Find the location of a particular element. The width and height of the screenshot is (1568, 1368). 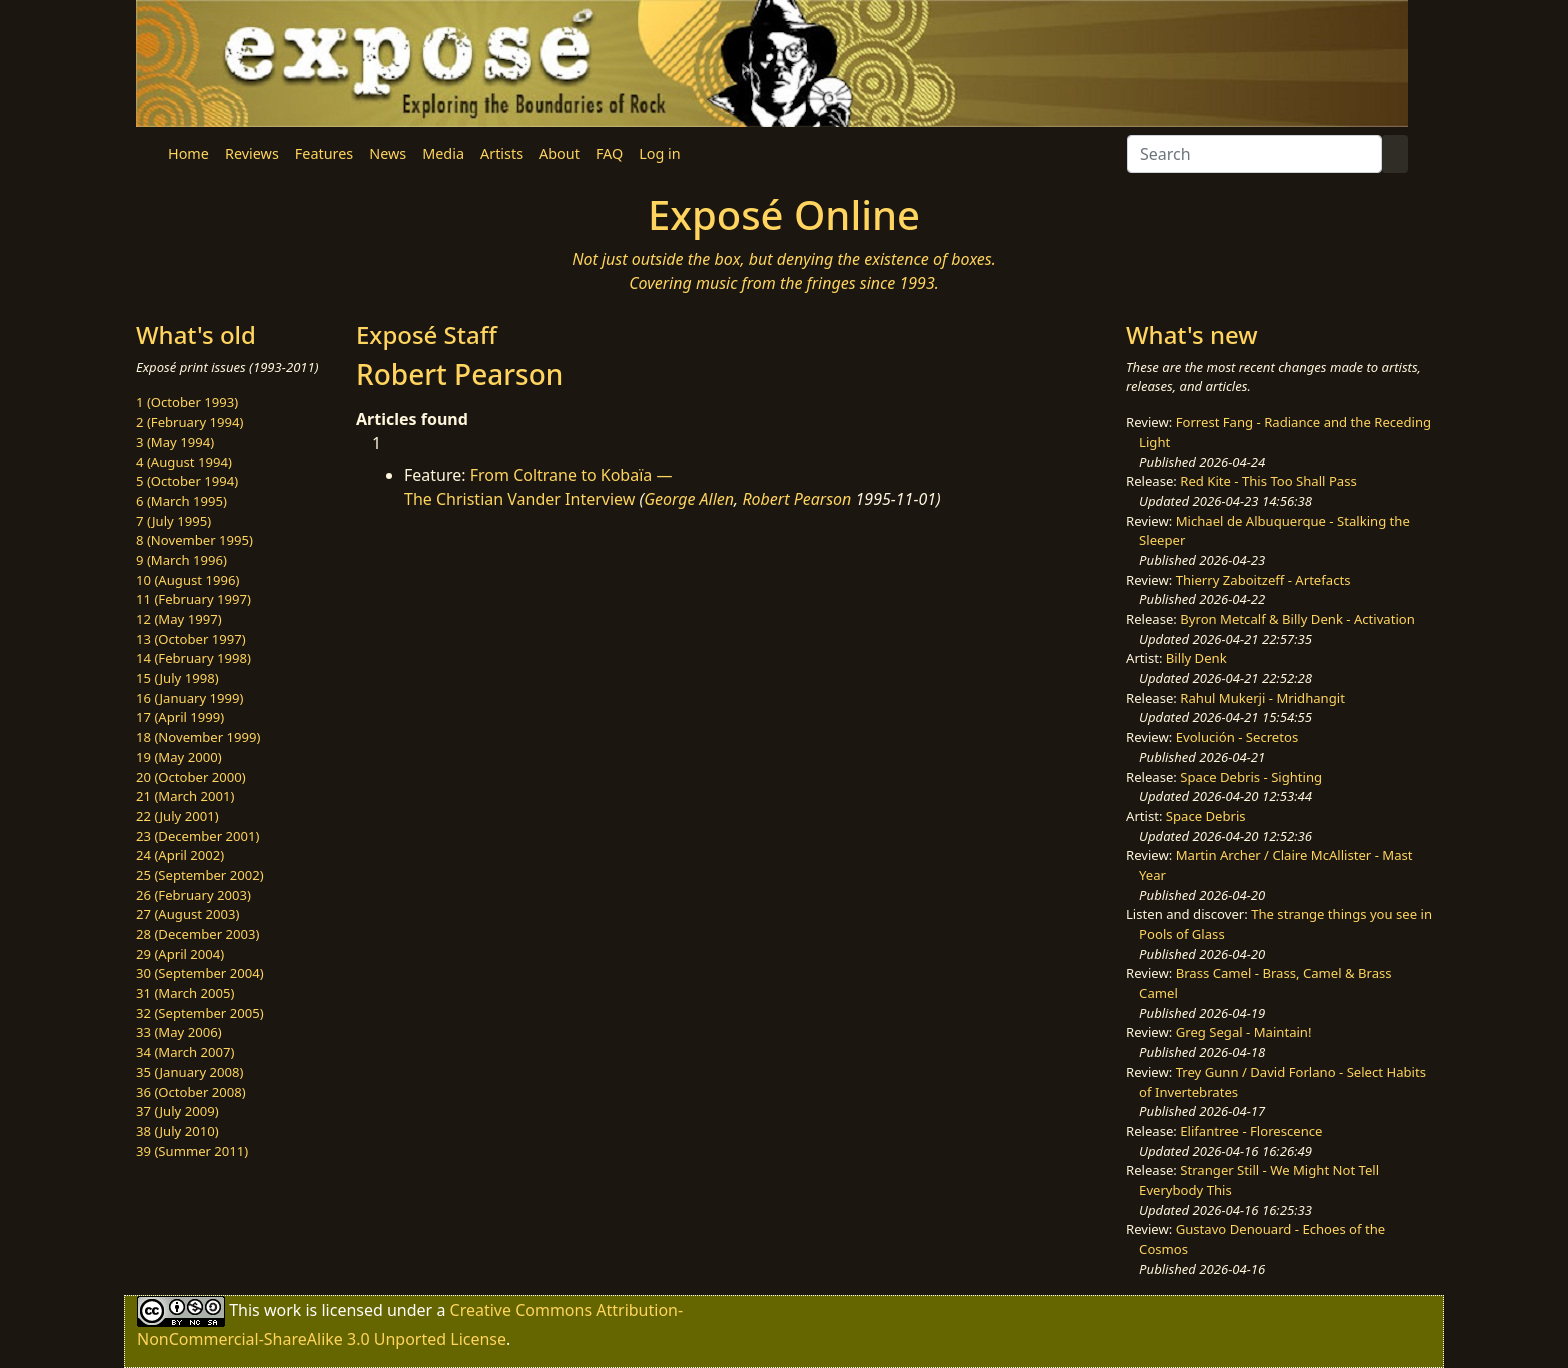

36 (October 2008) is located at coordinates (191, 1092).